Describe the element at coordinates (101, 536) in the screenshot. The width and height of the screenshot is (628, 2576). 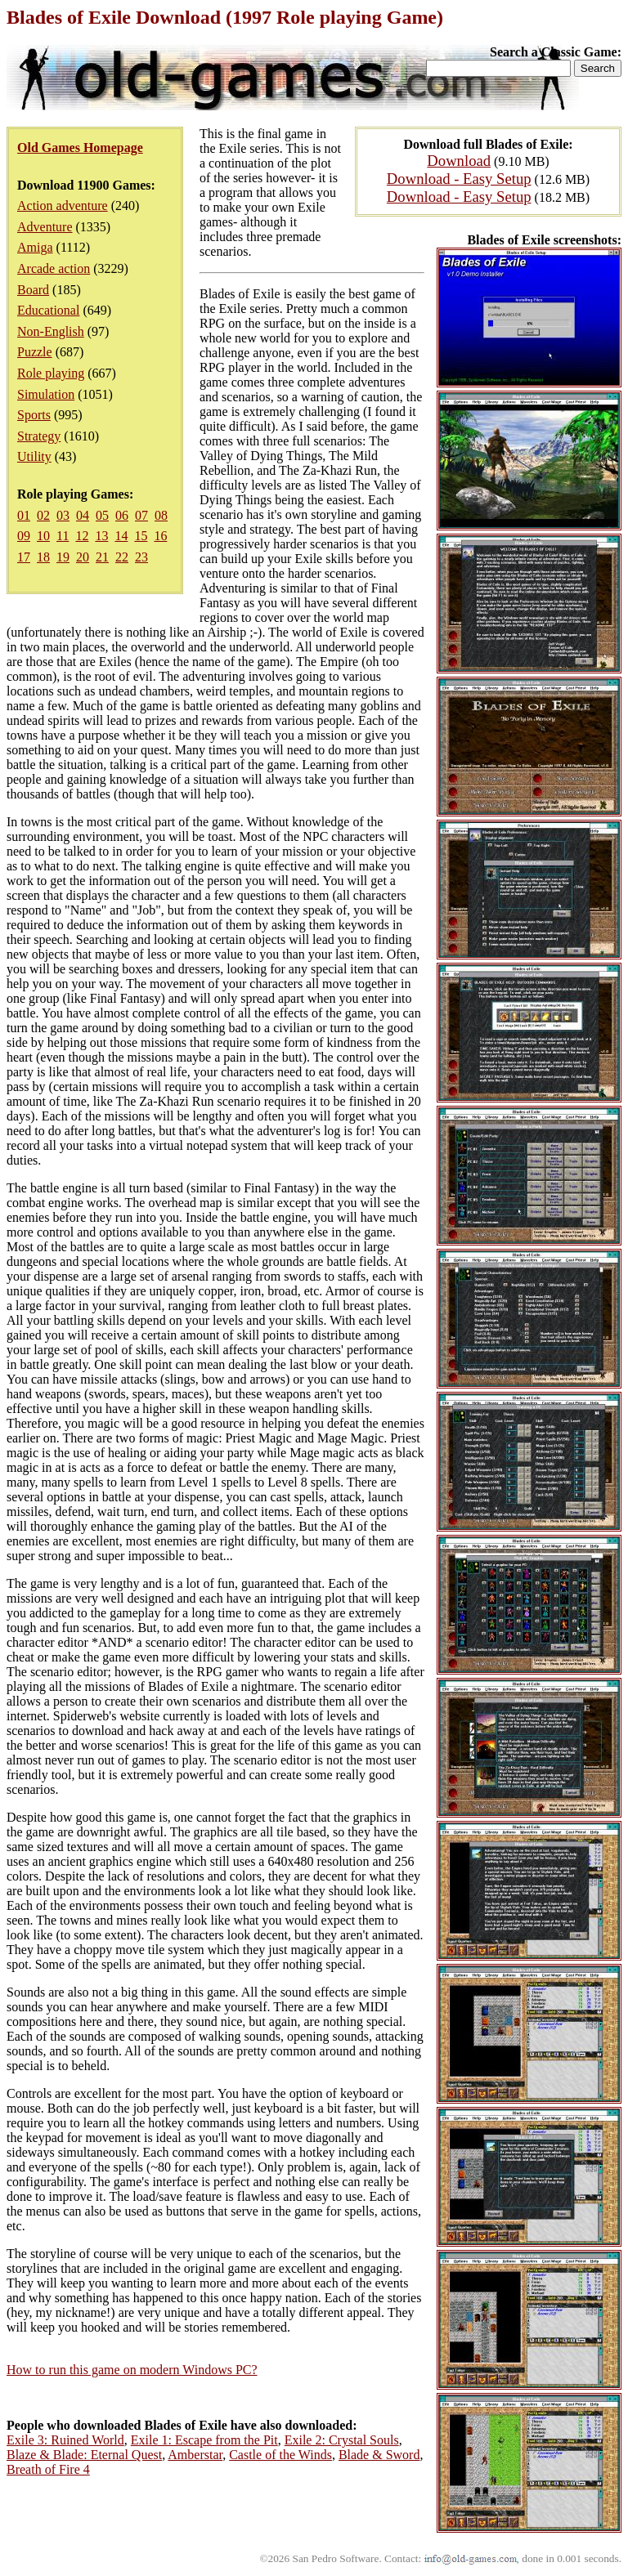
I see `13` at that location.